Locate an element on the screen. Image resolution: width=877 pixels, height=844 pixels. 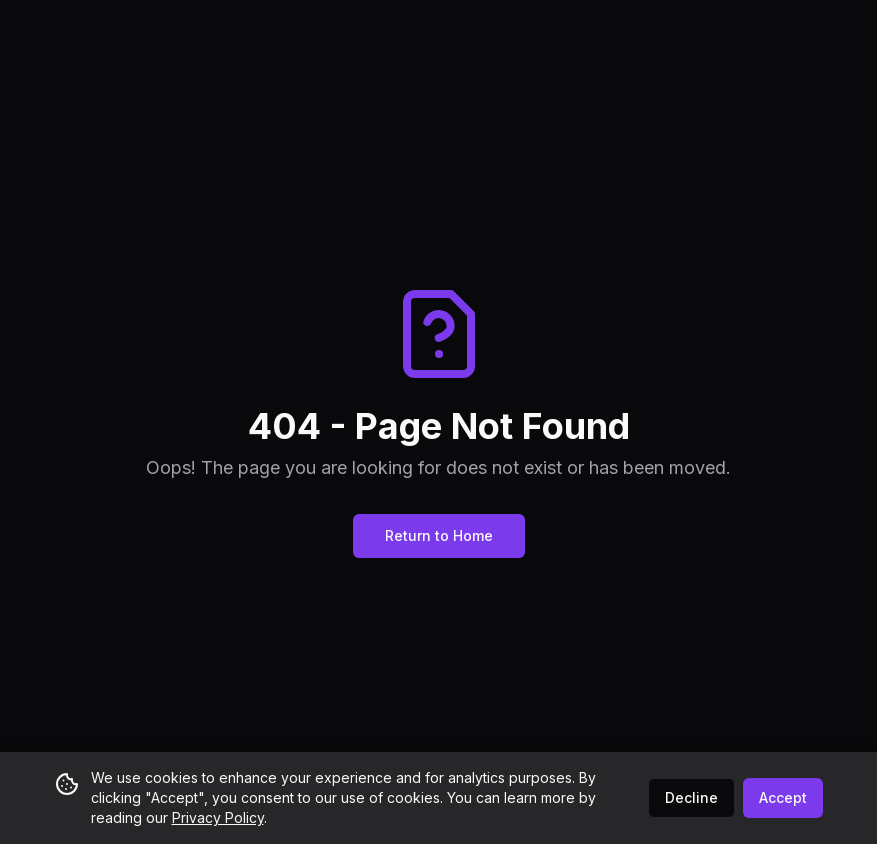
Accept is located at coordinates (783, 797).